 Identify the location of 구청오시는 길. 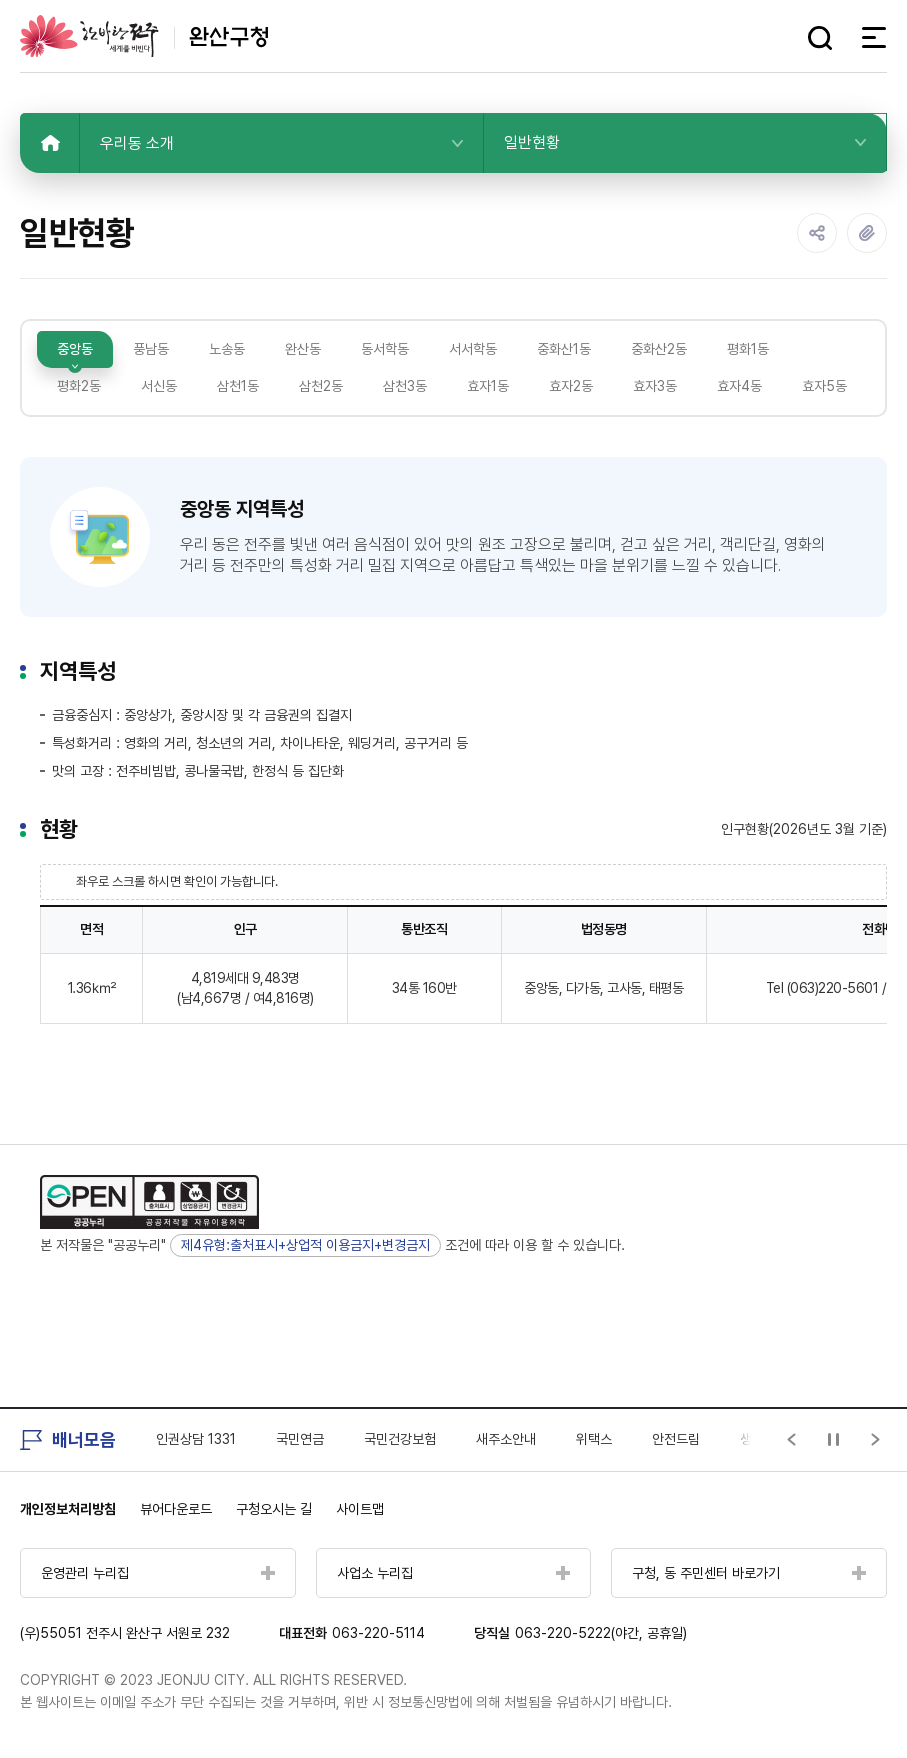
(274, 1509).